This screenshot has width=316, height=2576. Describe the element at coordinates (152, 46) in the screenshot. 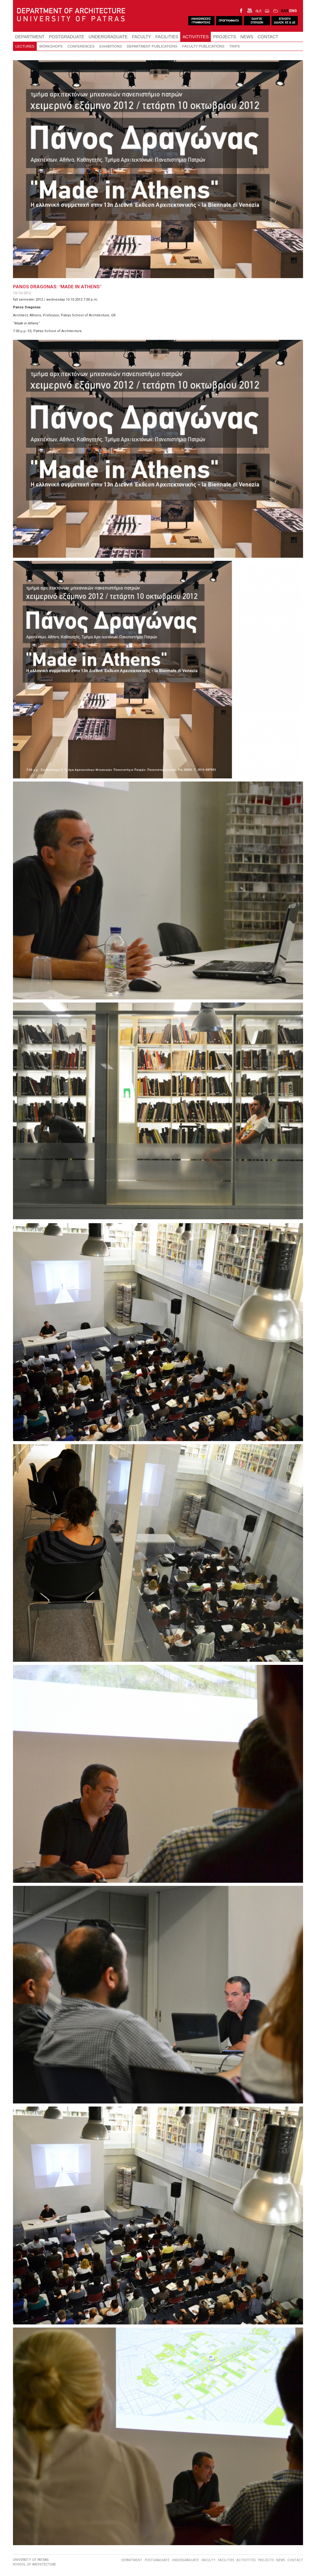

I see `DEPARTMENT PUBLICATIONS` at that location.